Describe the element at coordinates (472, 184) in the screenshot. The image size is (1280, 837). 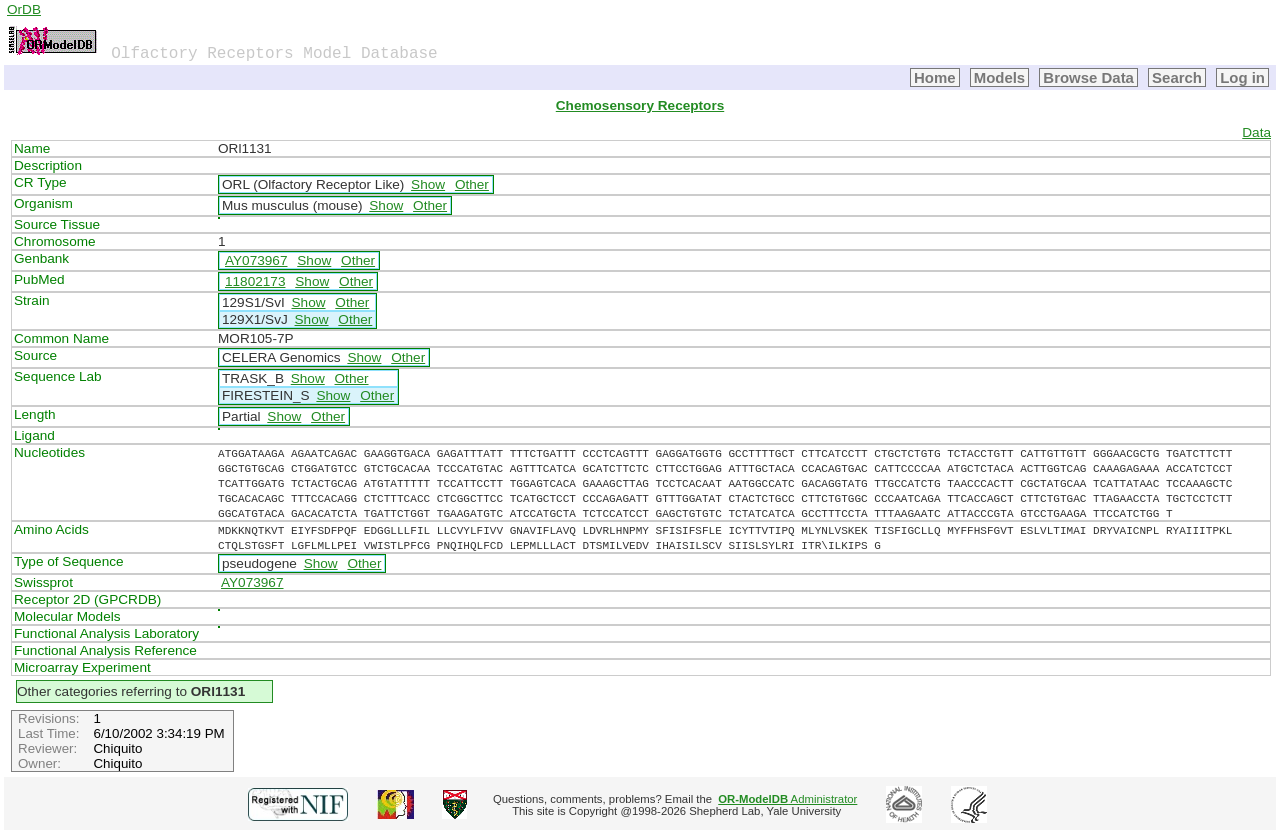
I see `Other` at that location.